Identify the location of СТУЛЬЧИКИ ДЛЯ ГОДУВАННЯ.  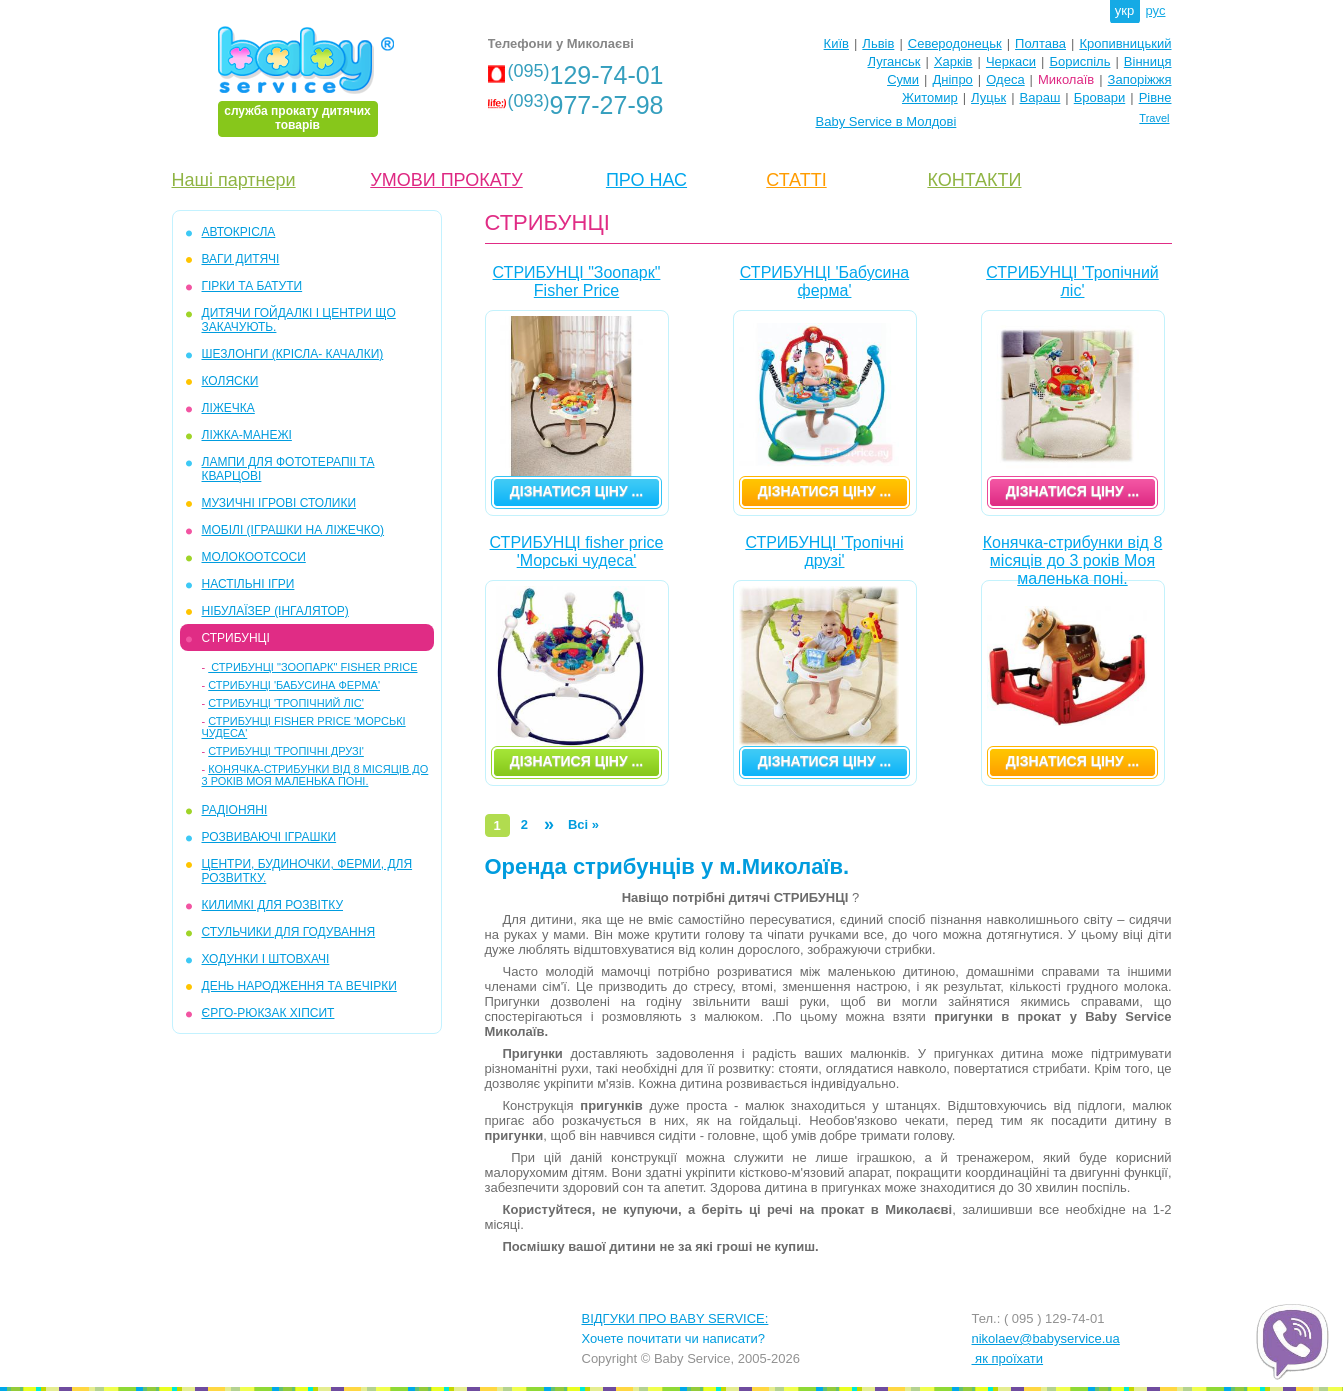
(289, 932).